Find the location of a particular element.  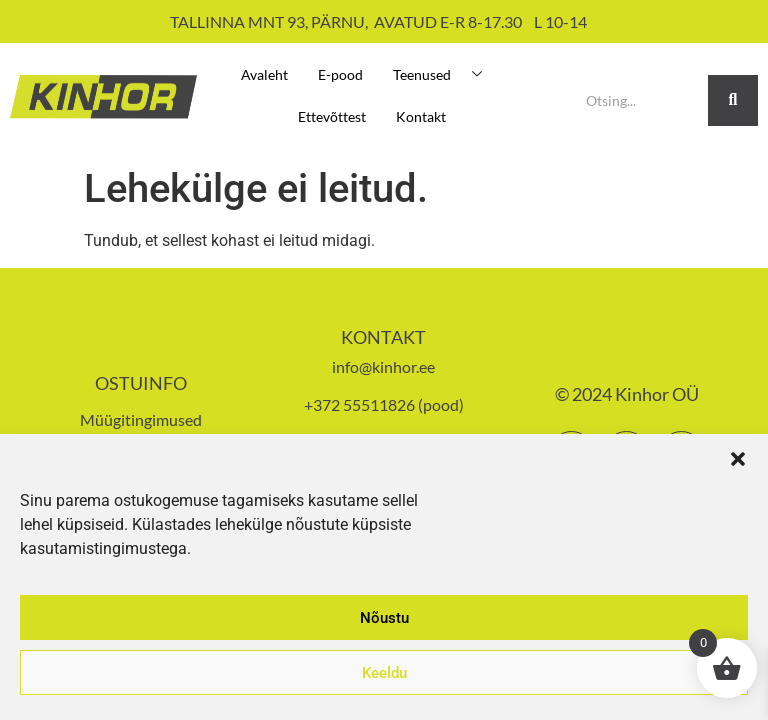

Müügitingimused is located at coordinates (141, 419).